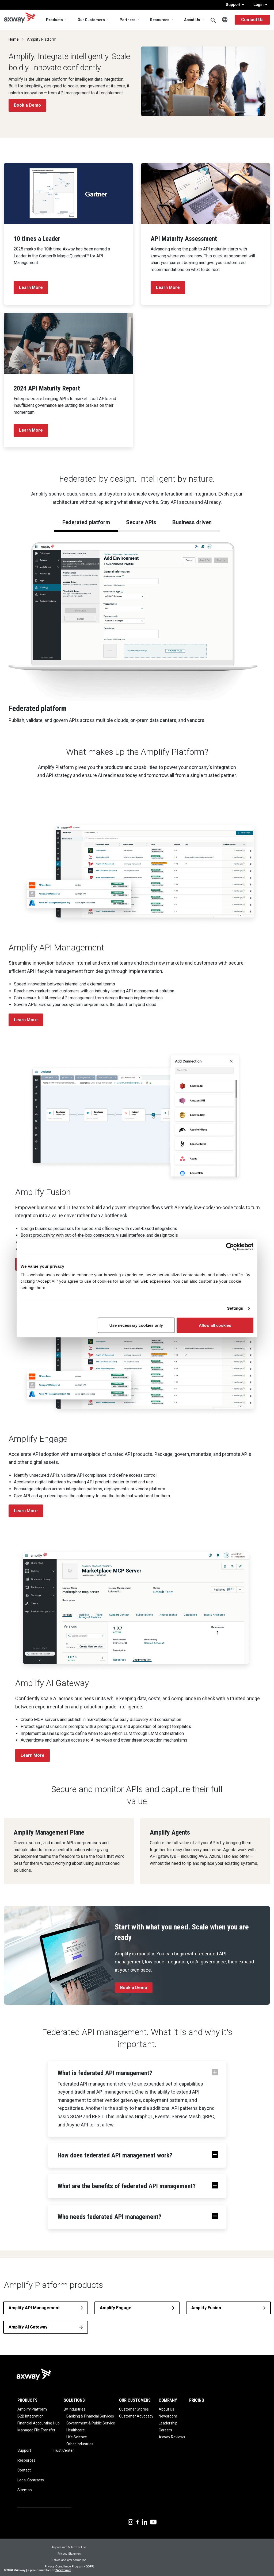 The width and height of the screenshot is (274, 2576). I want to click on Privacy Compliance Program - GDPR, so click(69, 2566).